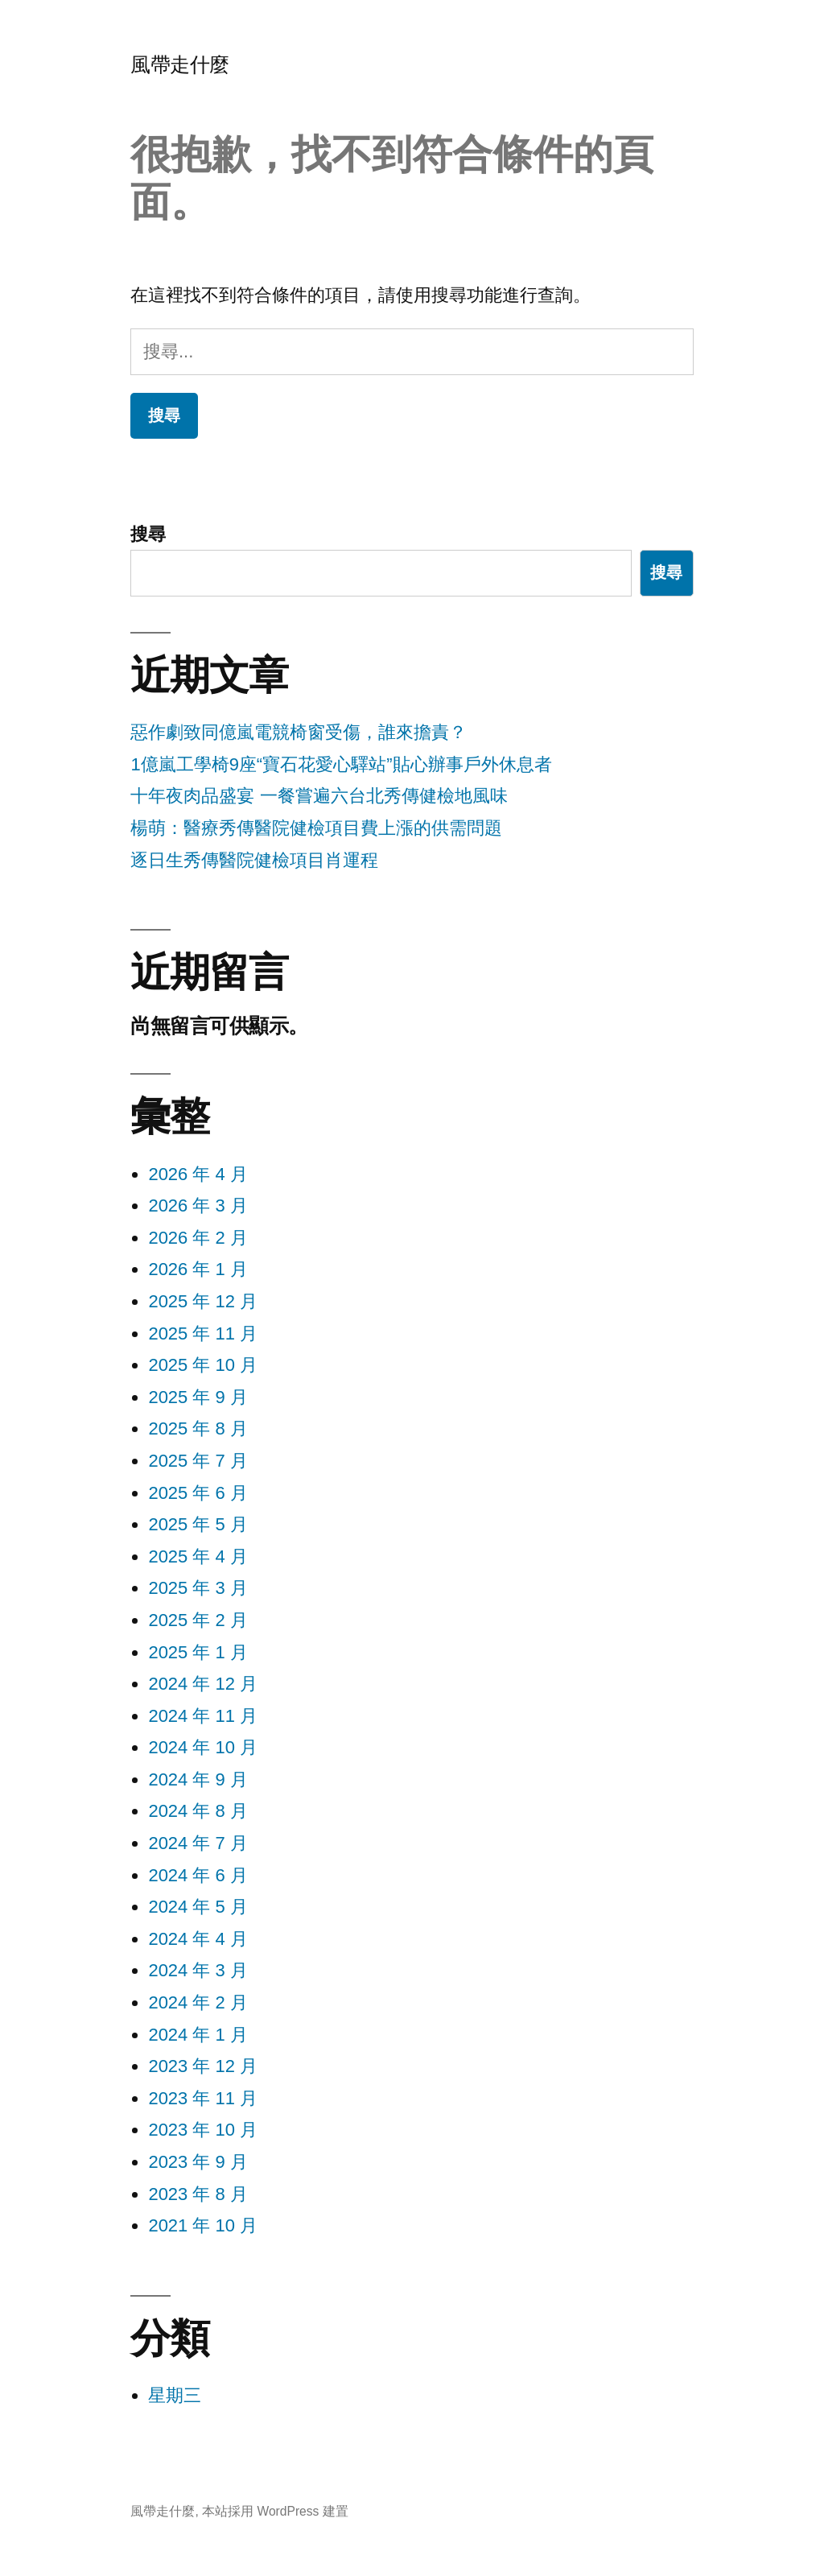  I want to click on 2025 年 1 月, so click(198, 1652).